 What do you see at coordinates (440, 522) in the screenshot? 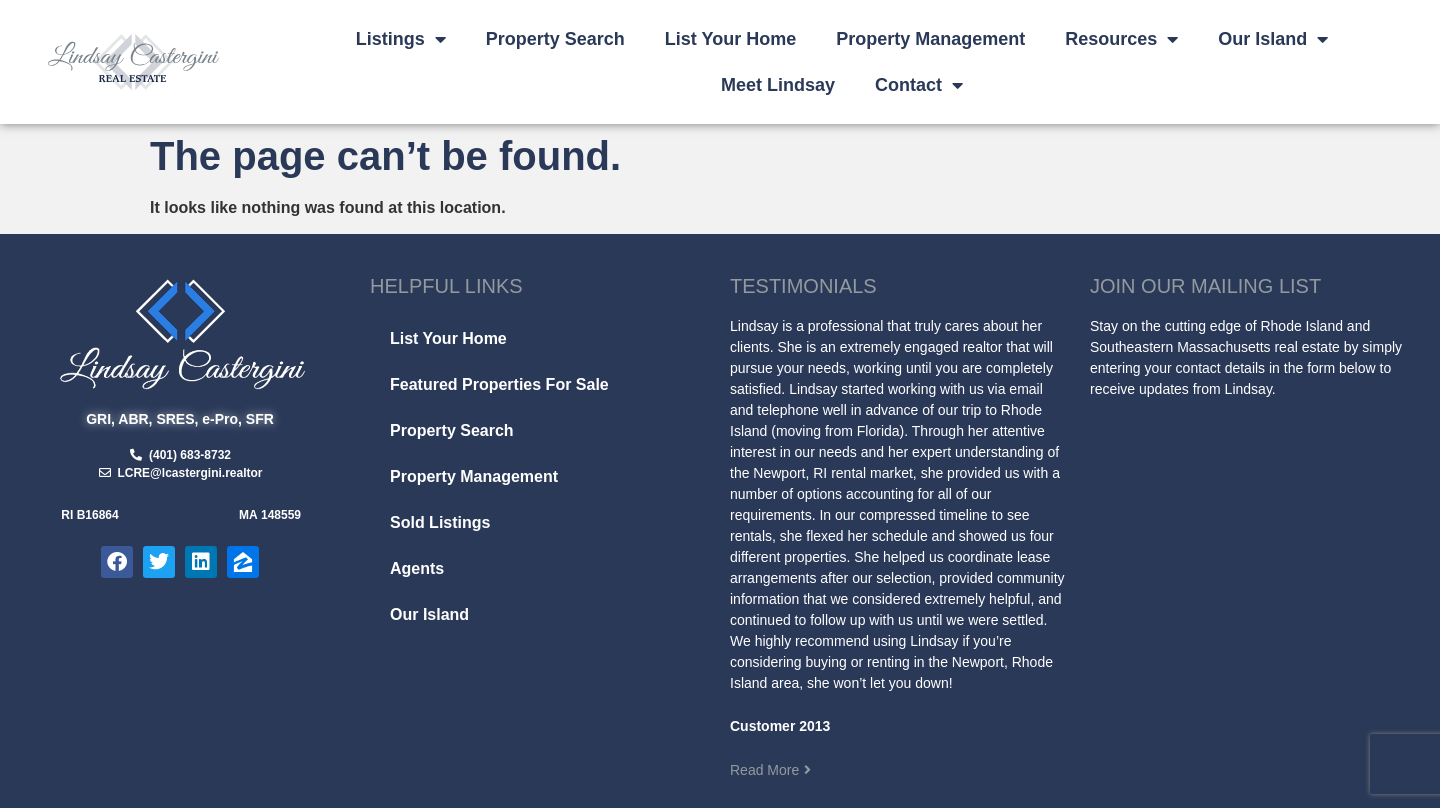
I see `Sold Listings` at bounding box center [440, 522].